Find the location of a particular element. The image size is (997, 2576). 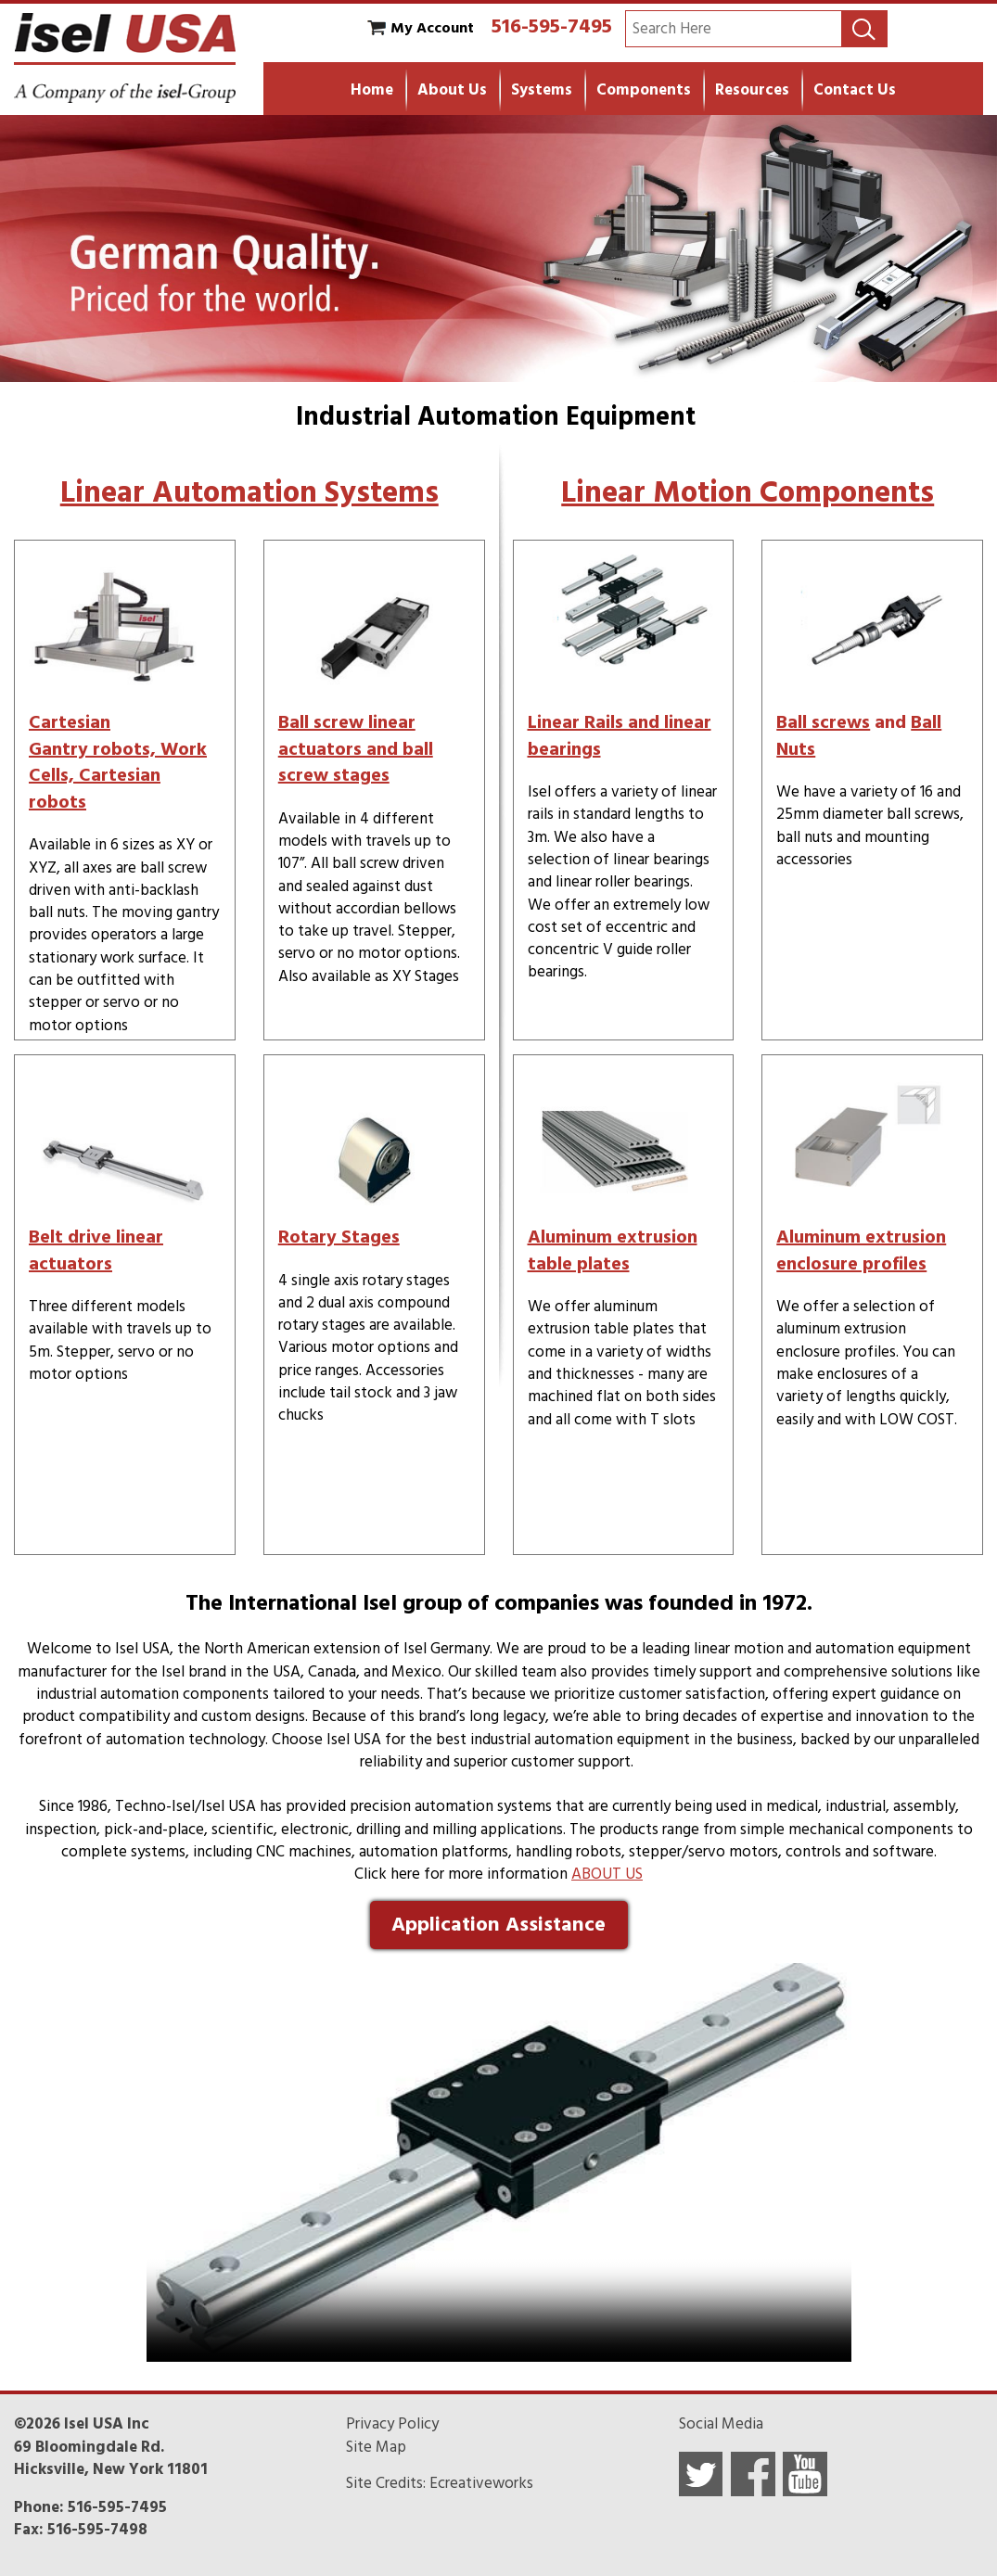

Linear Rails and linear bearings is located at coordinates (619, 736).